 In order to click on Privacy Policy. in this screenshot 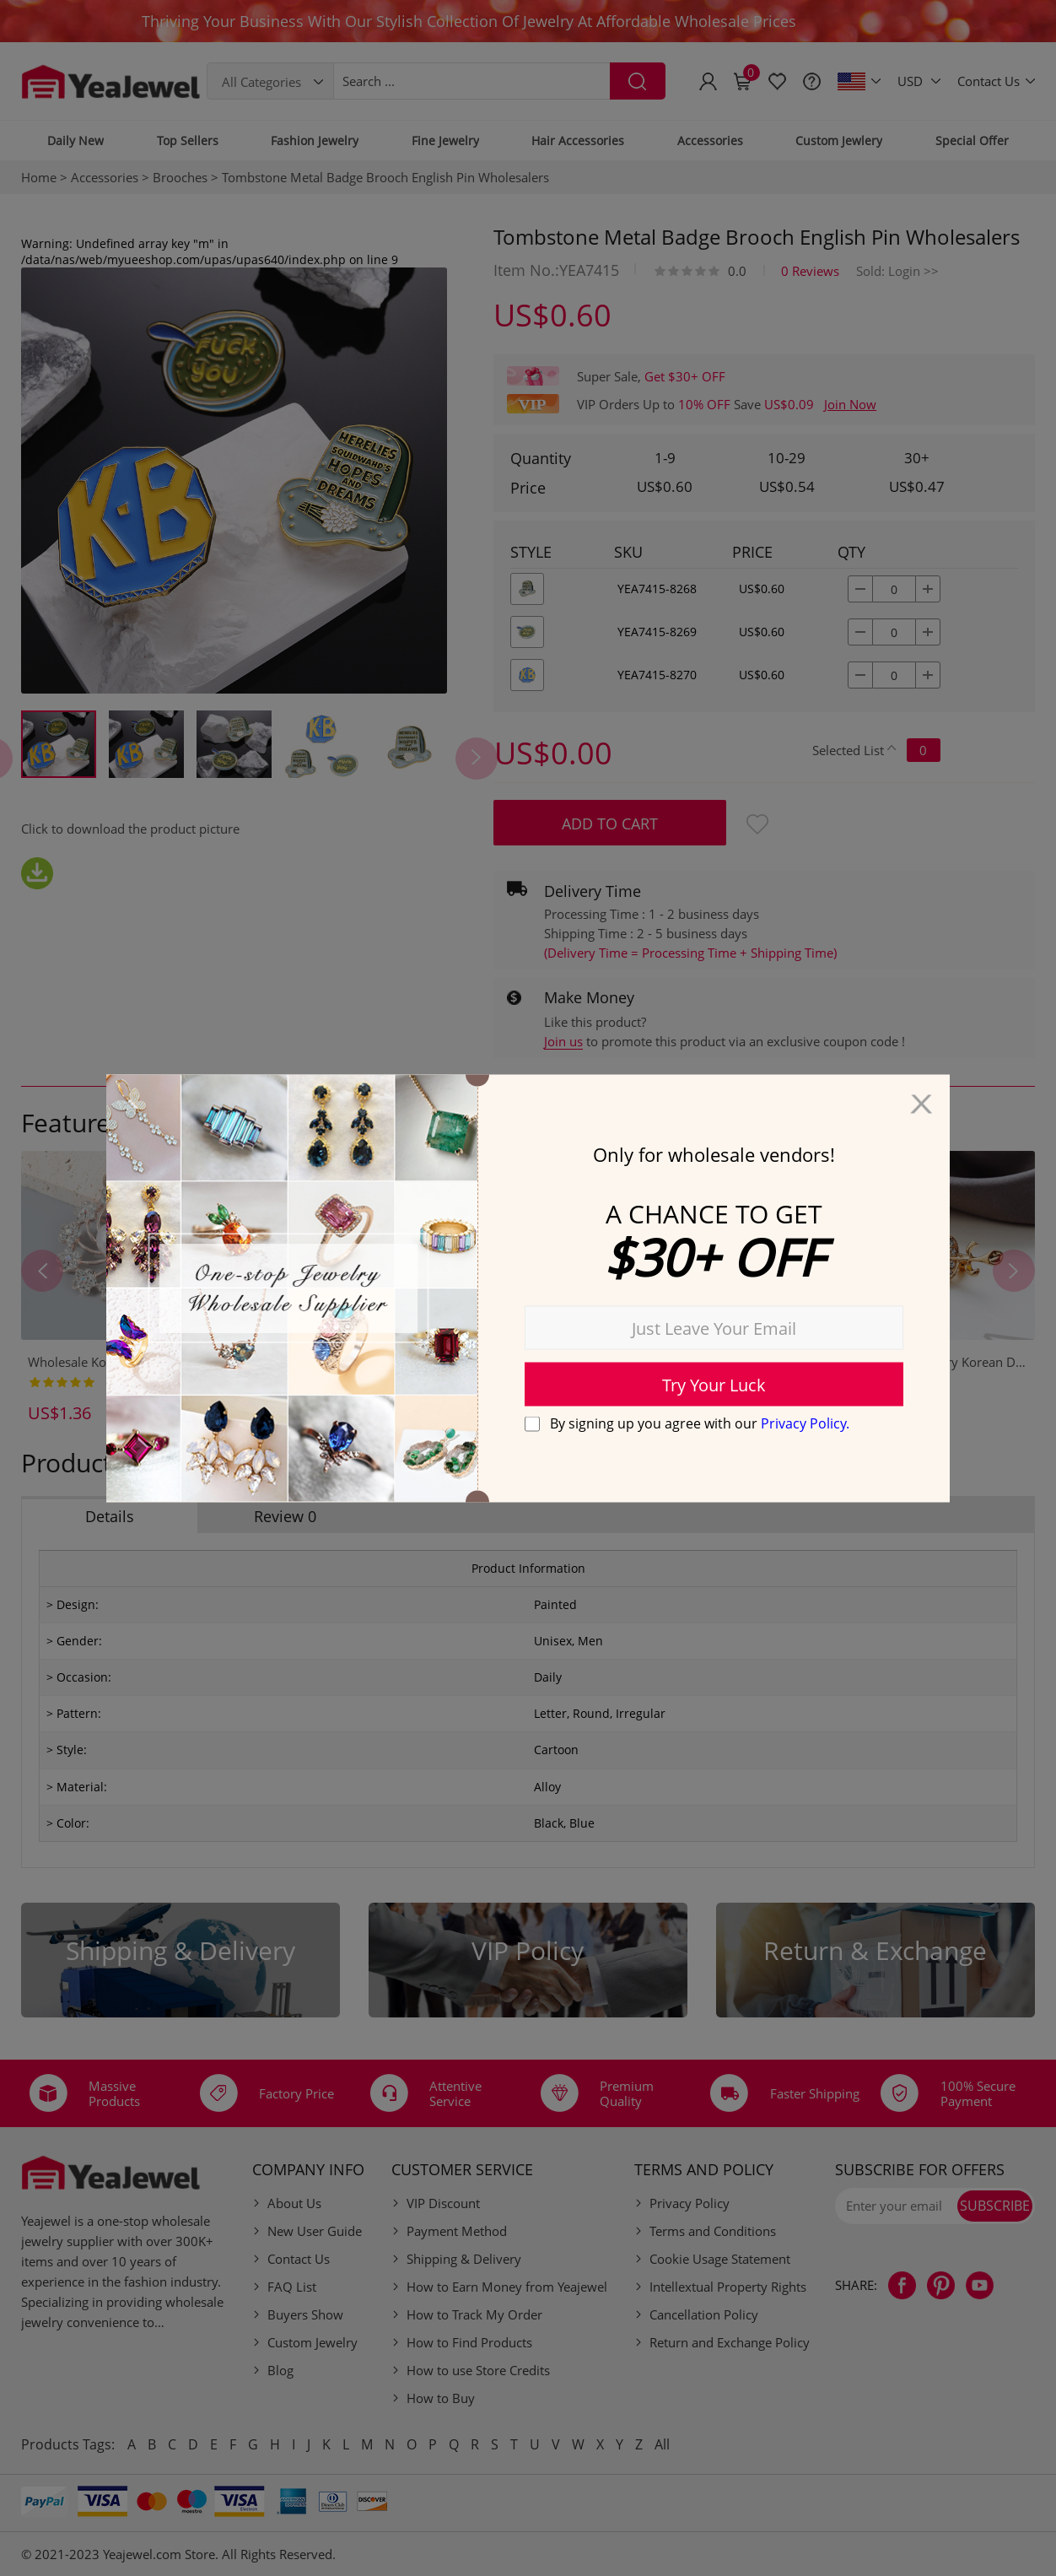, I will do `click(805, 1423)`.